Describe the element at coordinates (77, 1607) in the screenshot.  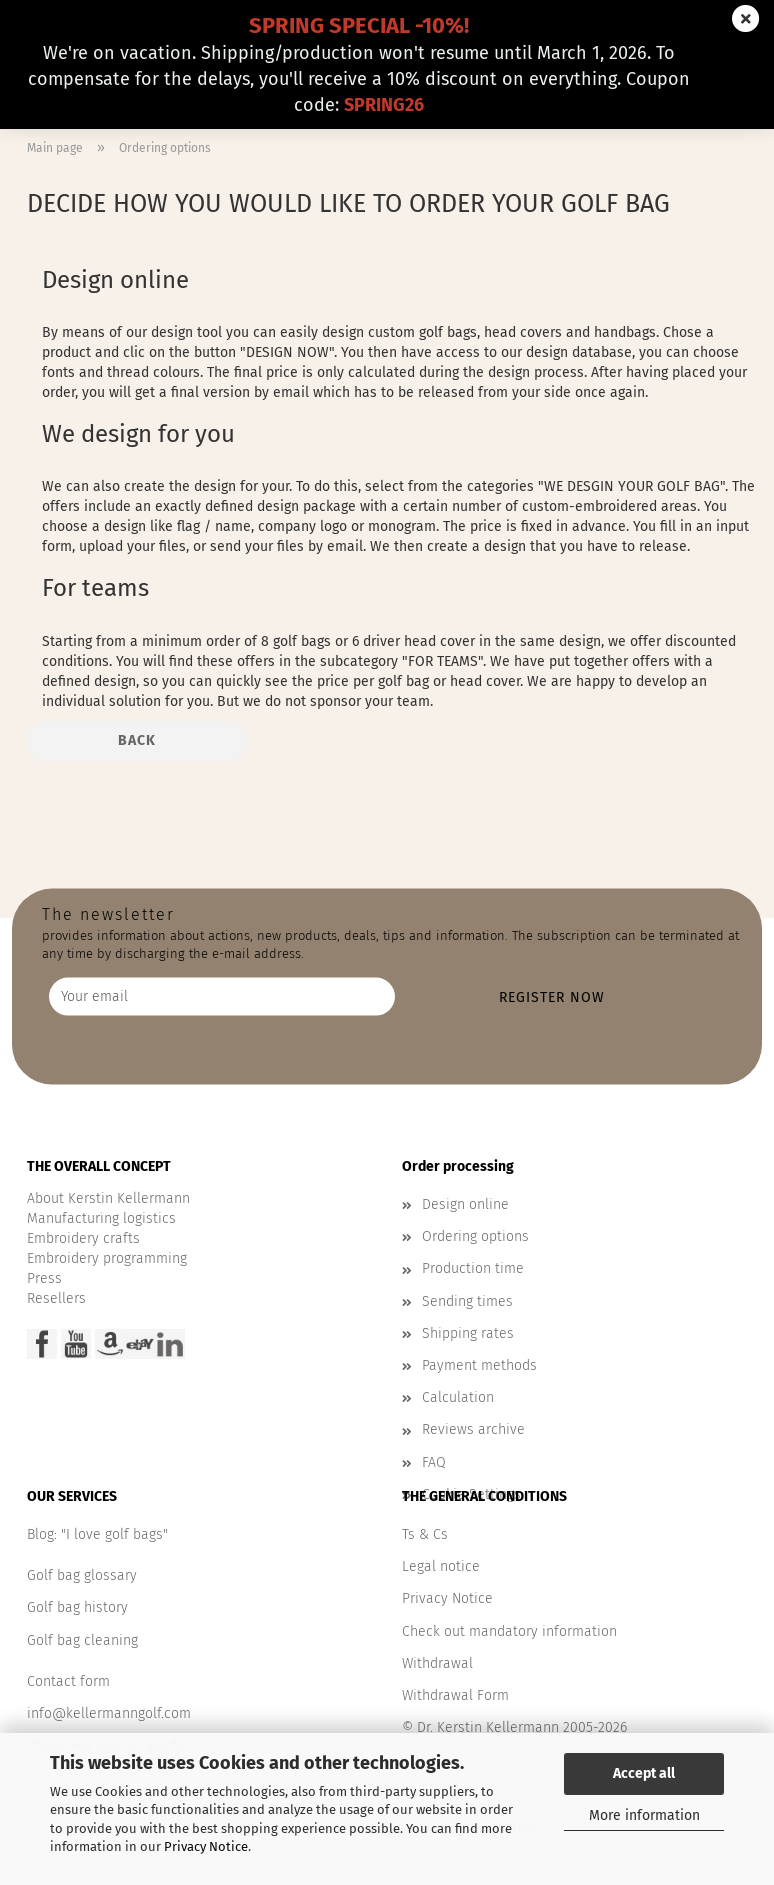
I see `Golf bag history` at that location.